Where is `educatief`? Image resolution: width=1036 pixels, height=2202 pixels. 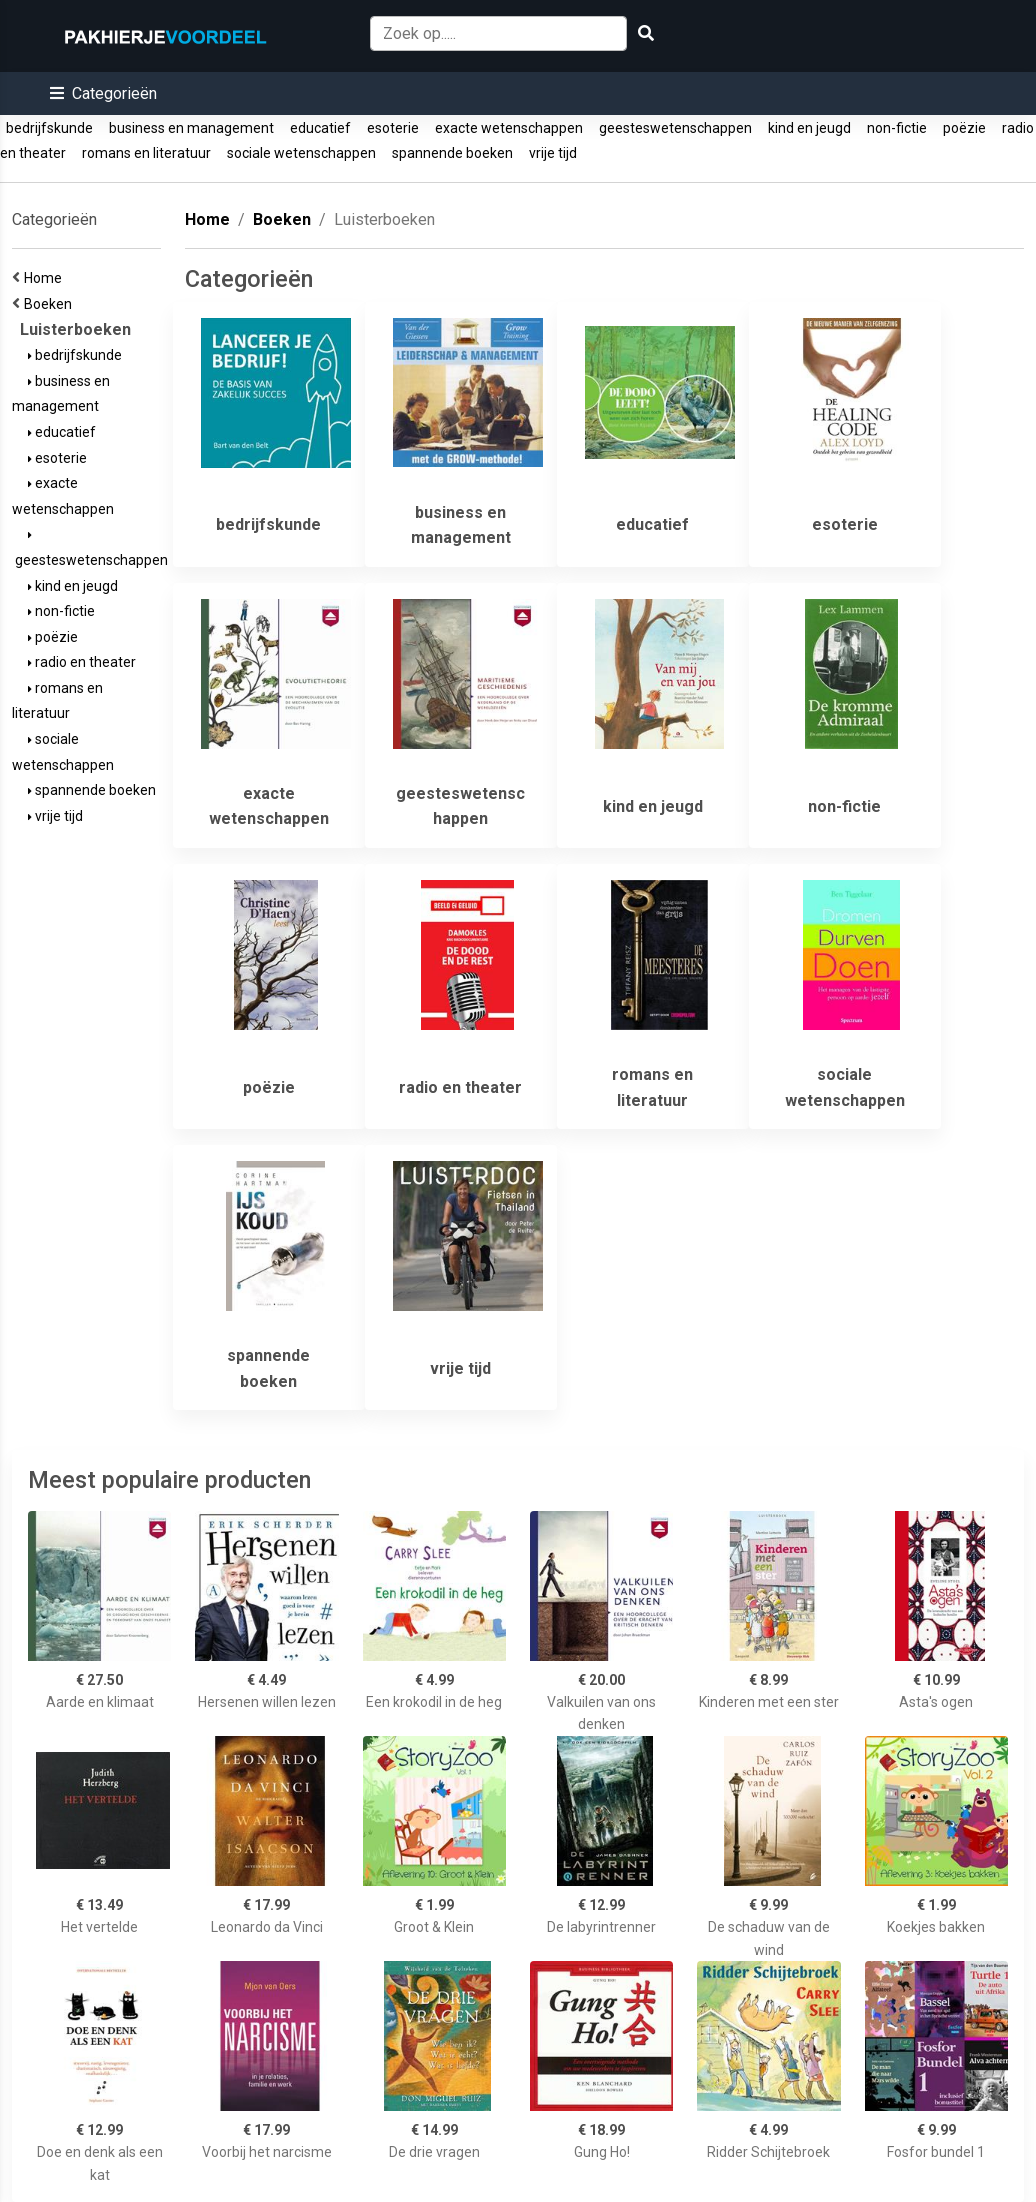
educatief is located at coordinates (320, 128).